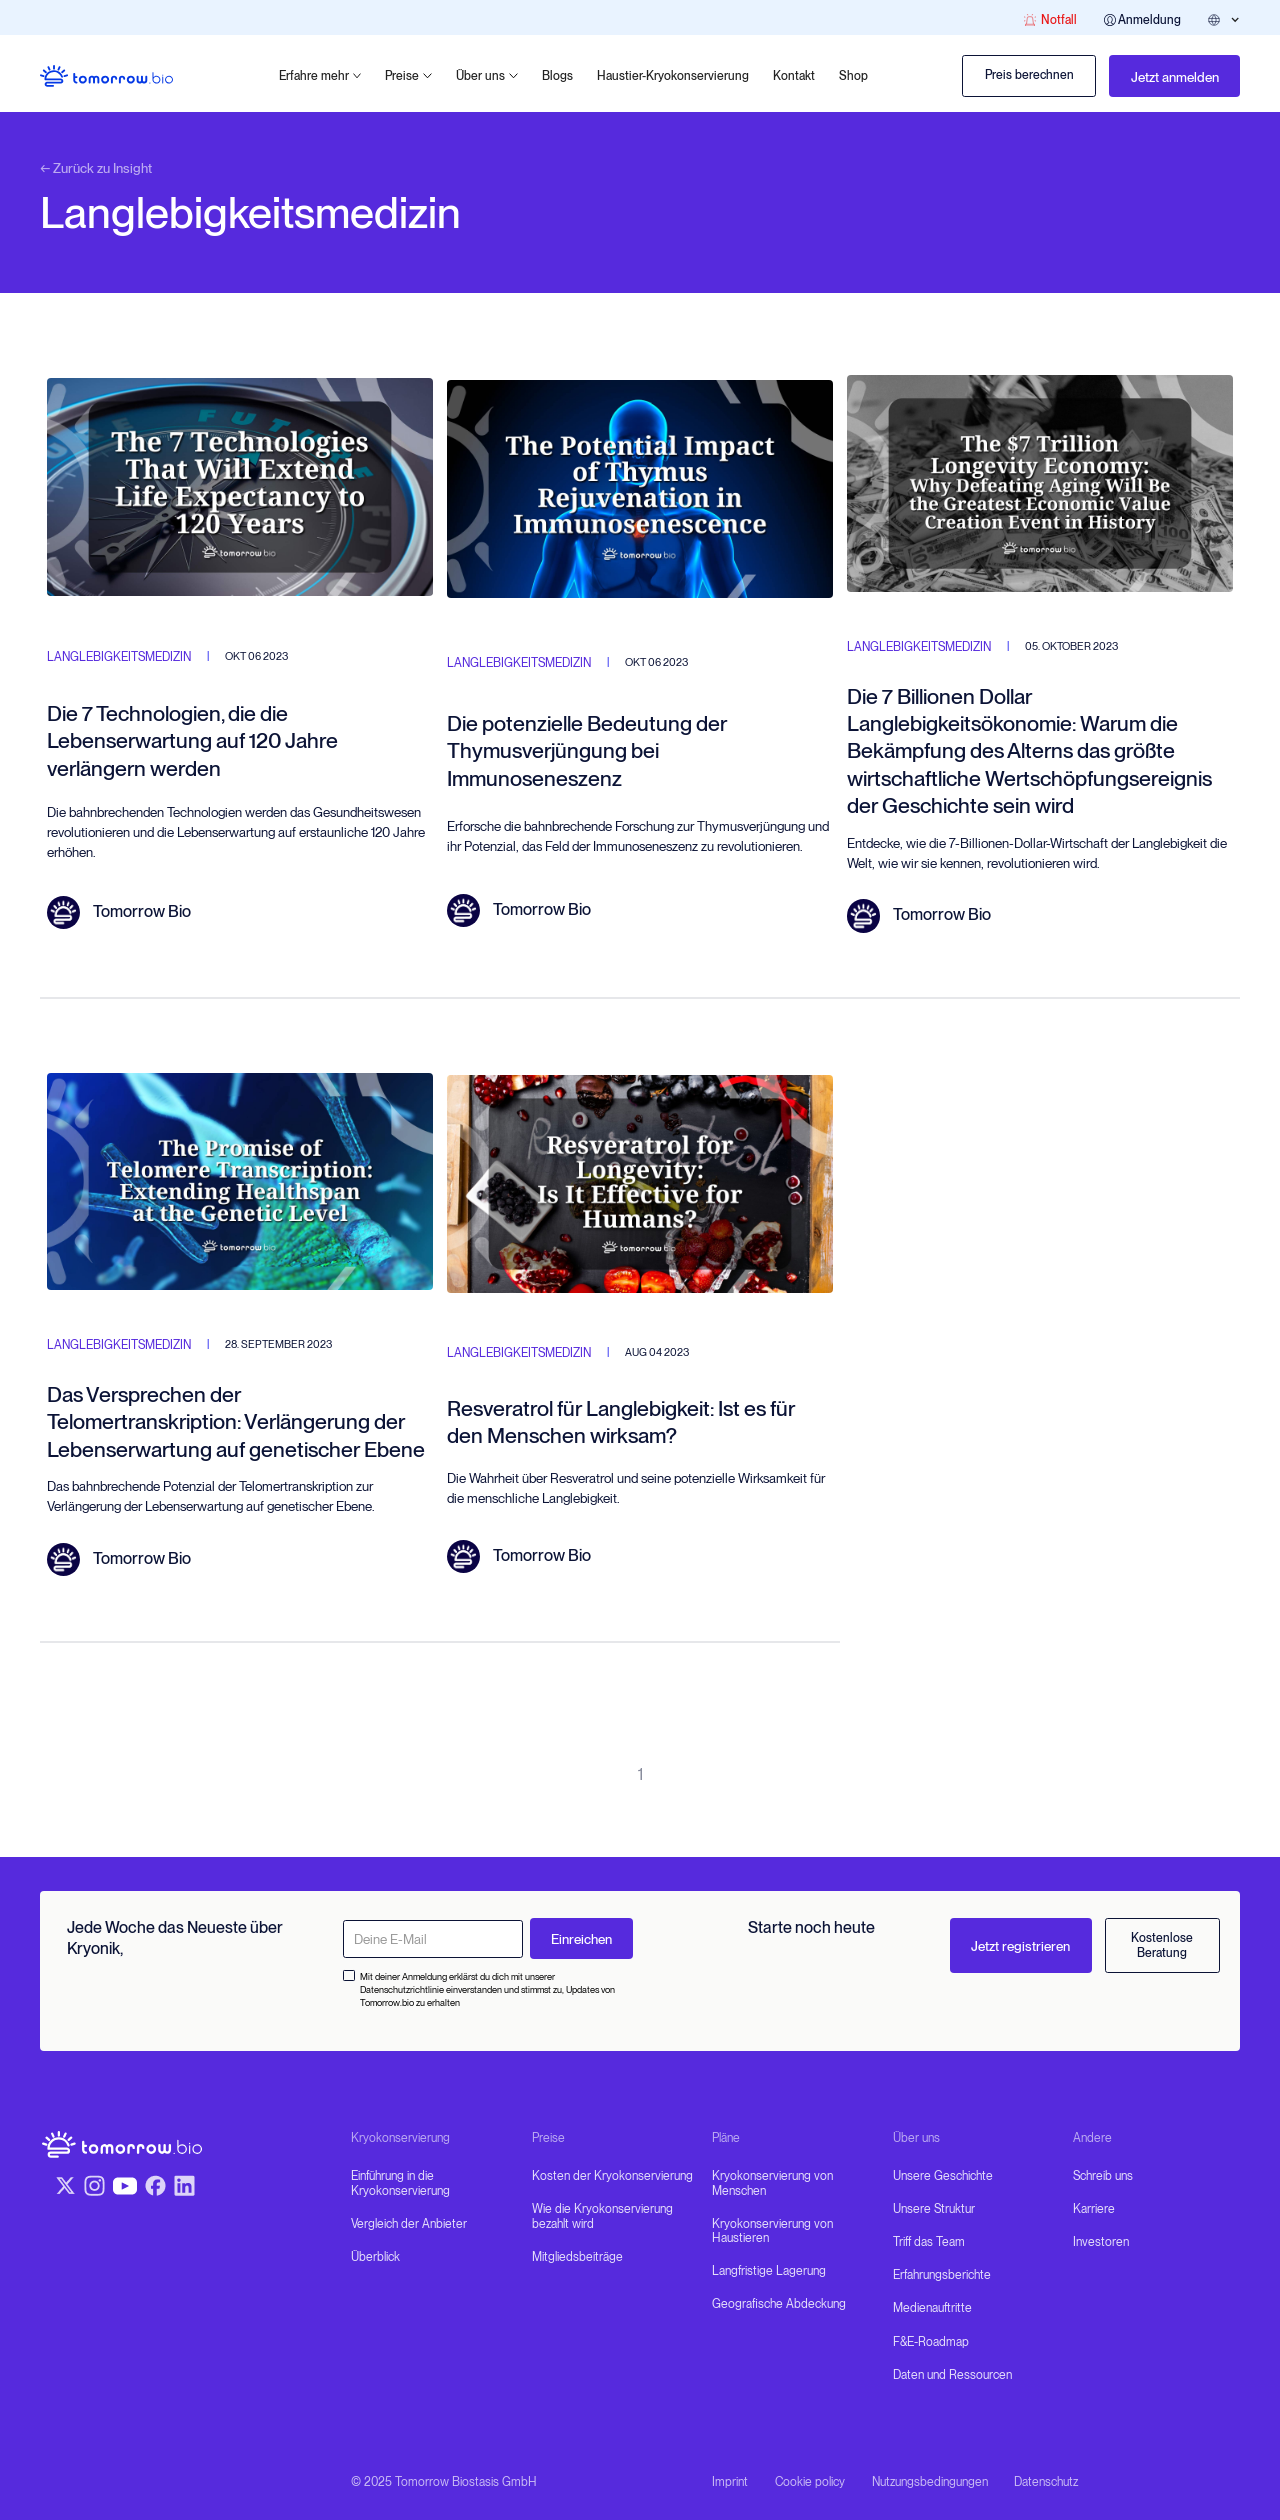  Describe the element at coordinates (375, 2257) in the screenshot. I see `Überblick` at that location.